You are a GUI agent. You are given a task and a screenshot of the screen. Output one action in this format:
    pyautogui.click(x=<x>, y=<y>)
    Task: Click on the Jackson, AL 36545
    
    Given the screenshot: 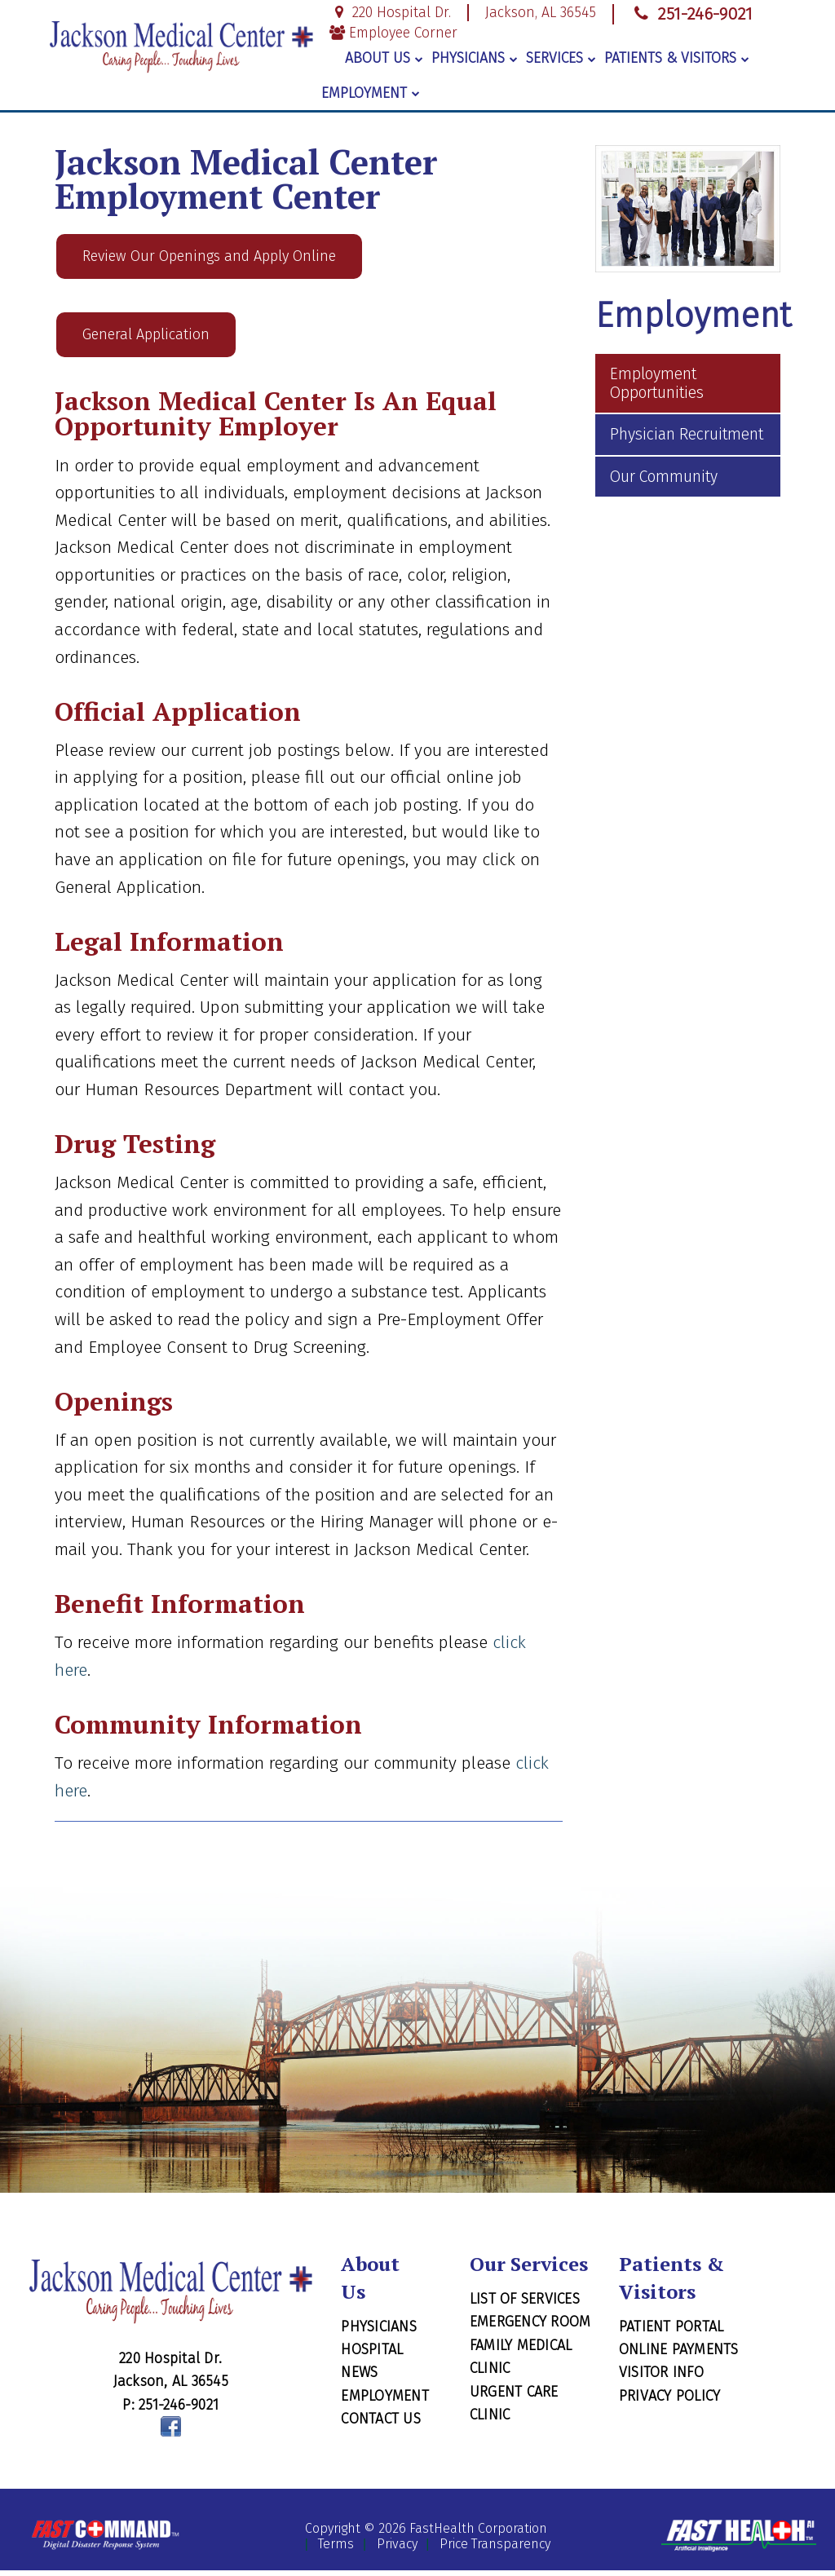 What is the action you would take?
    pyautogui.click(x=540, y=12)
    